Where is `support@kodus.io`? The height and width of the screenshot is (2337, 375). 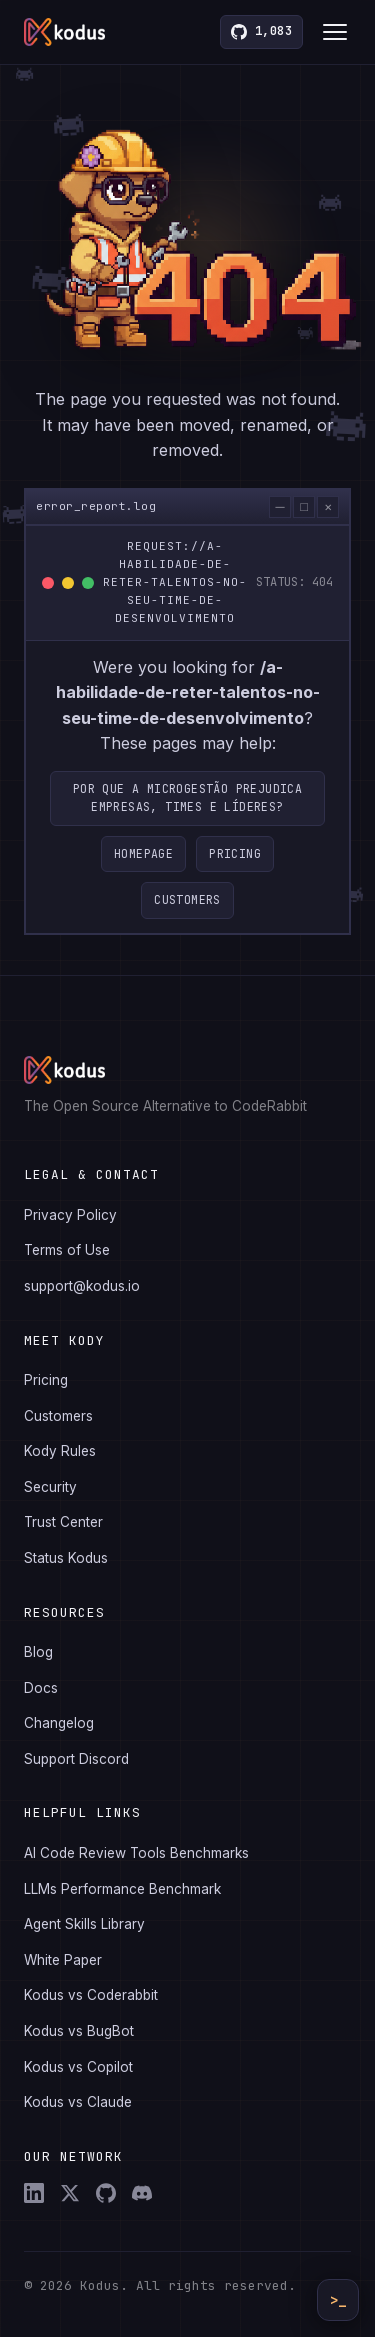
support@kodus.io is located at coordinates (82, 1286).